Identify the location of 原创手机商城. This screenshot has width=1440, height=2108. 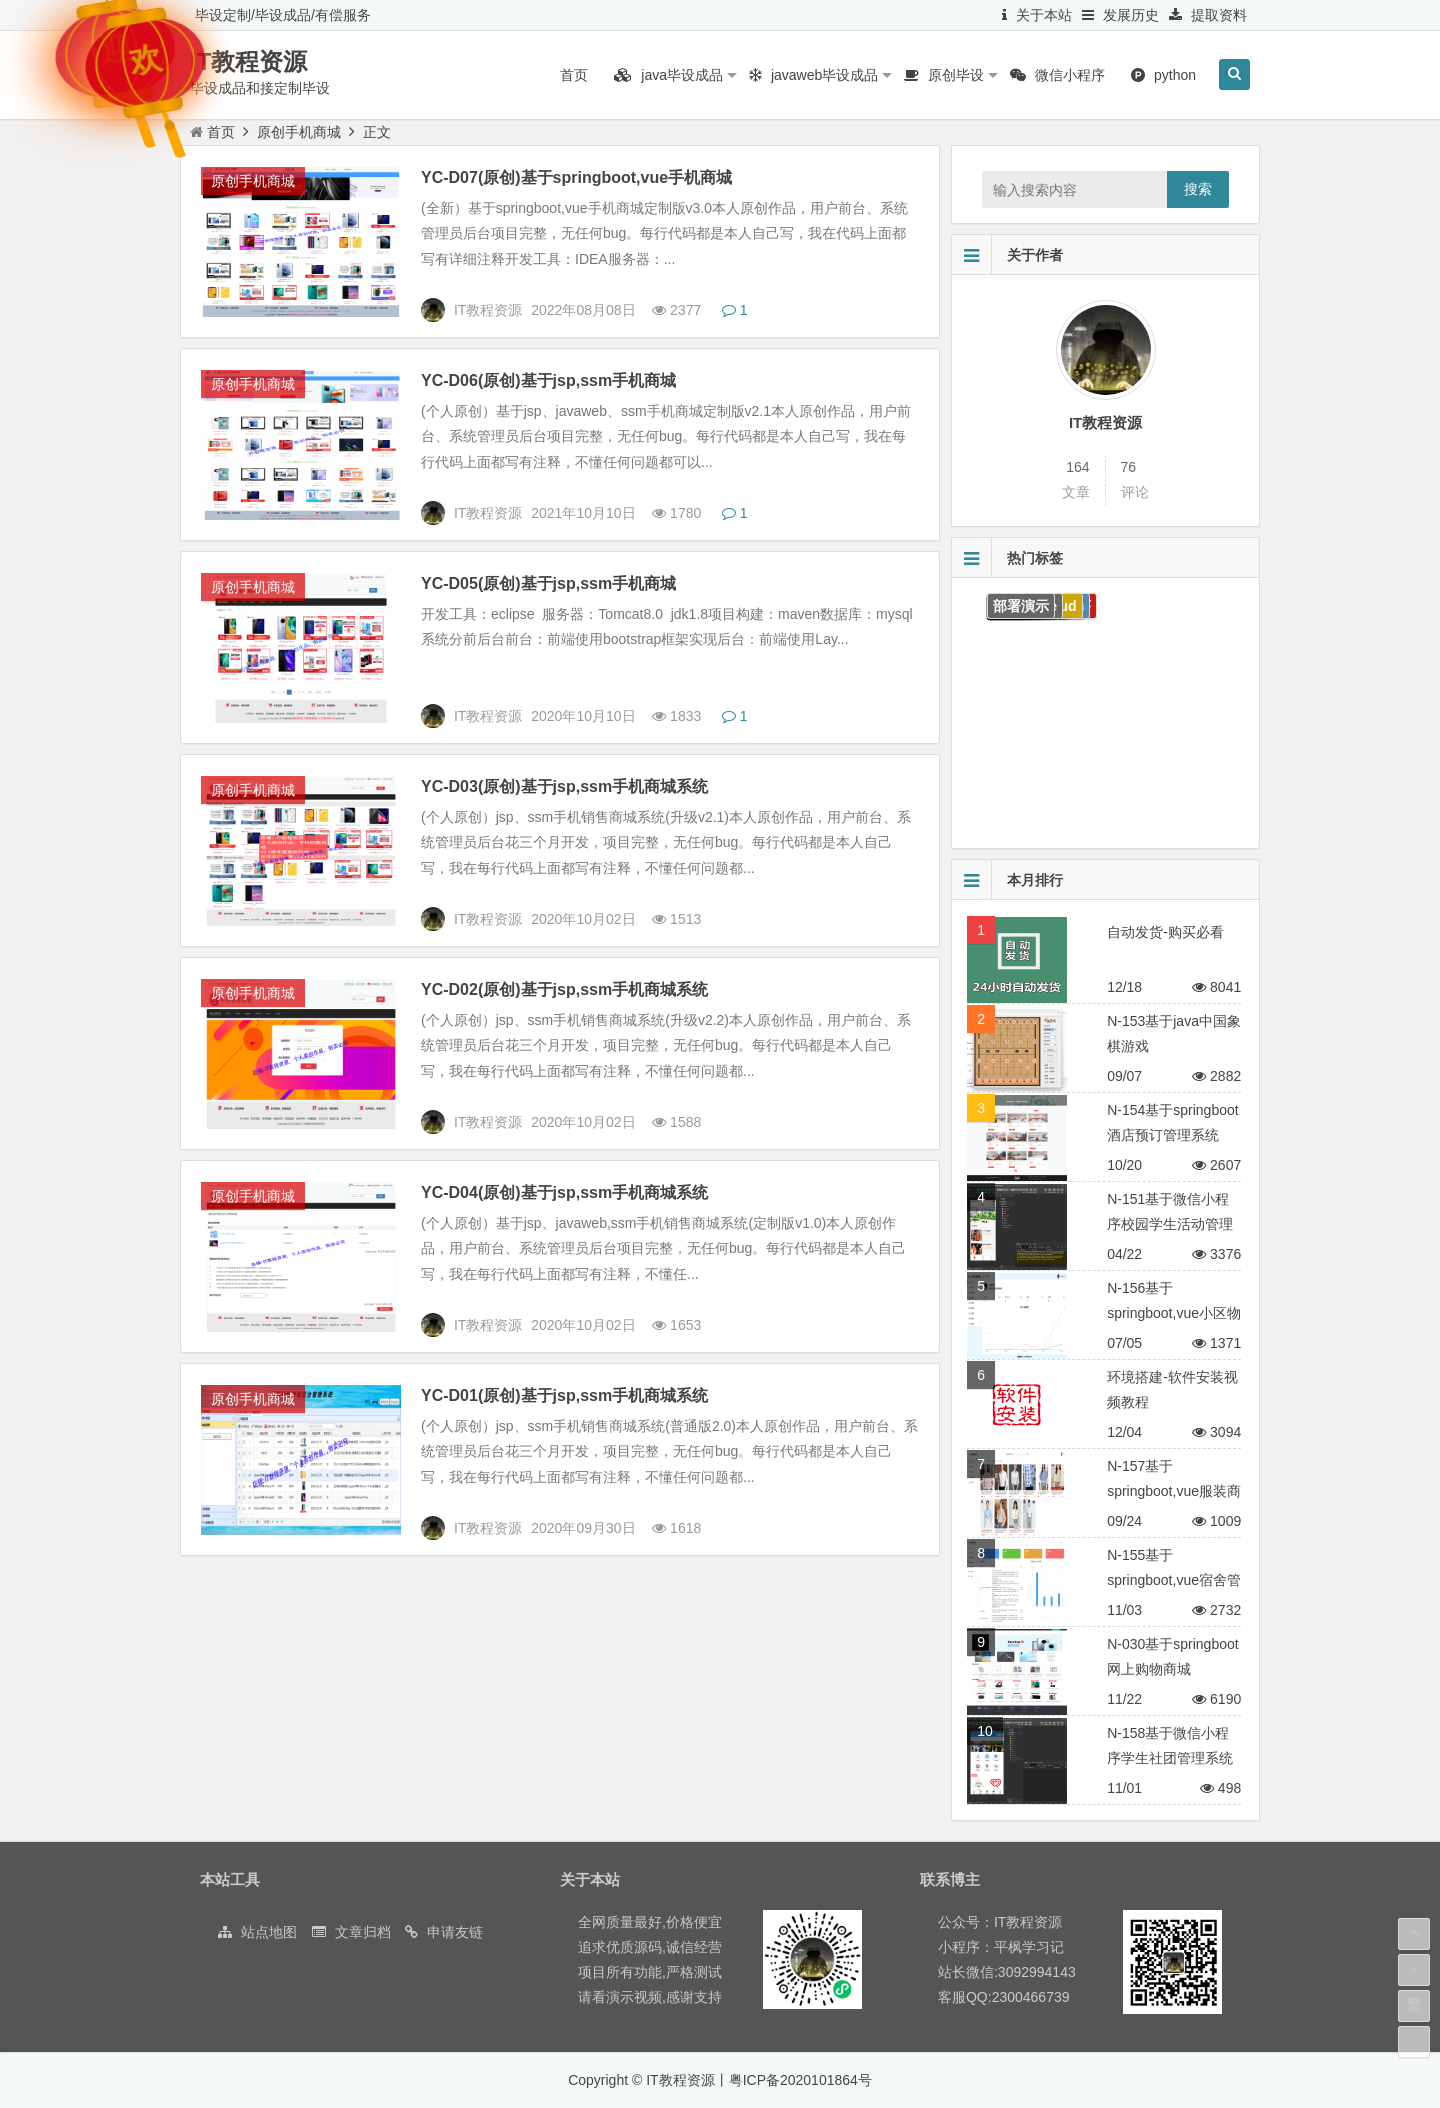
(299, 132).